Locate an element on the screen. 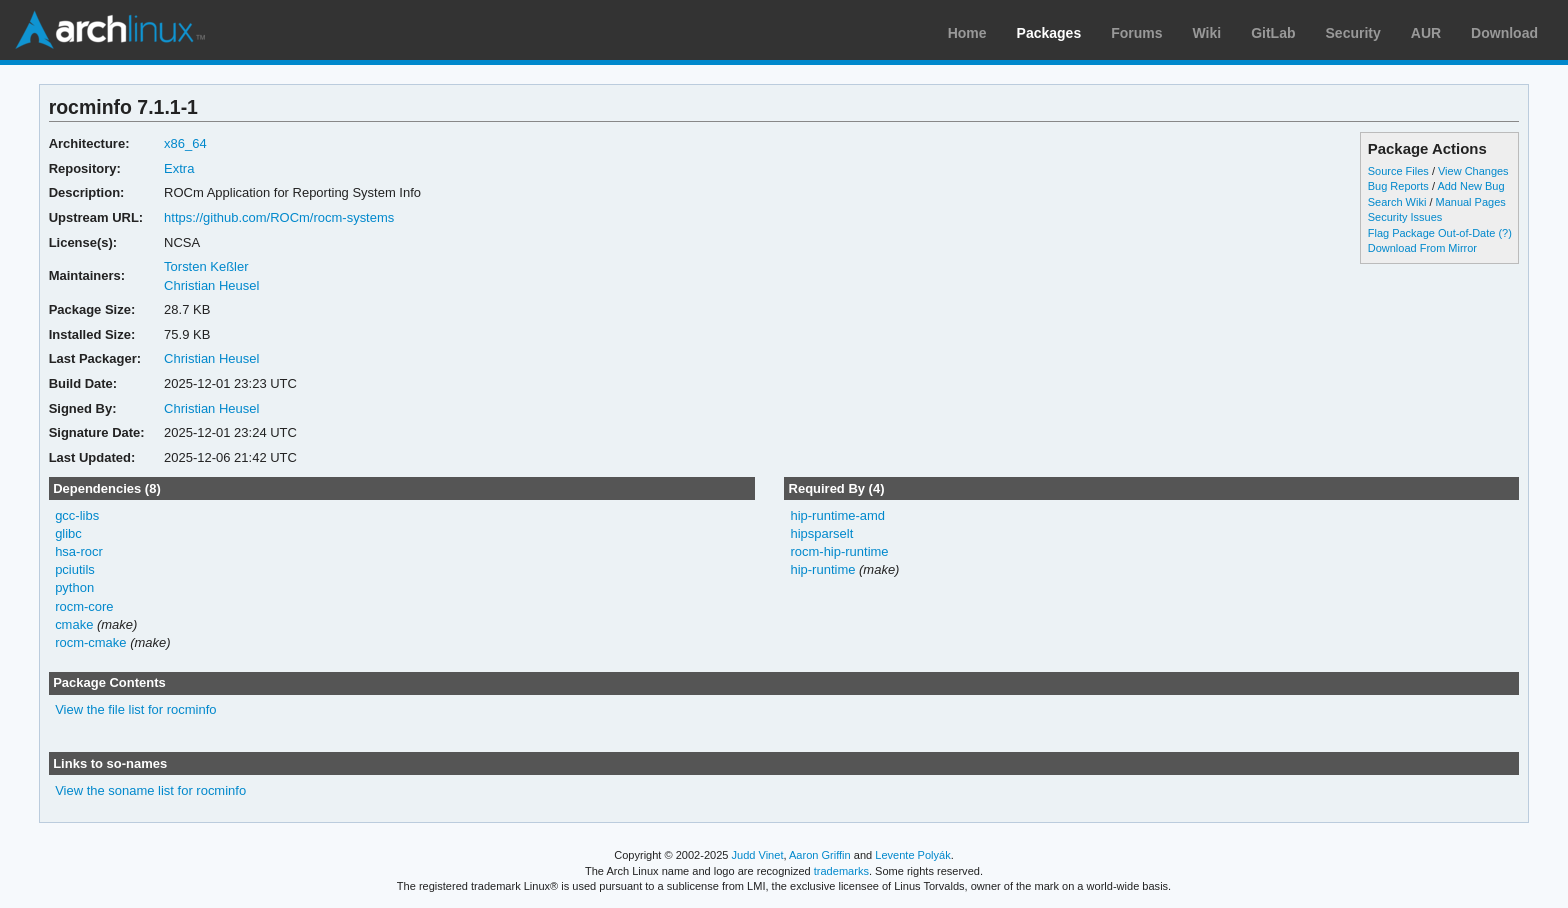 Image resolution: width=1568 pixels, height=908 pixels. Manual Pages is located at coordinates (1471, 202).